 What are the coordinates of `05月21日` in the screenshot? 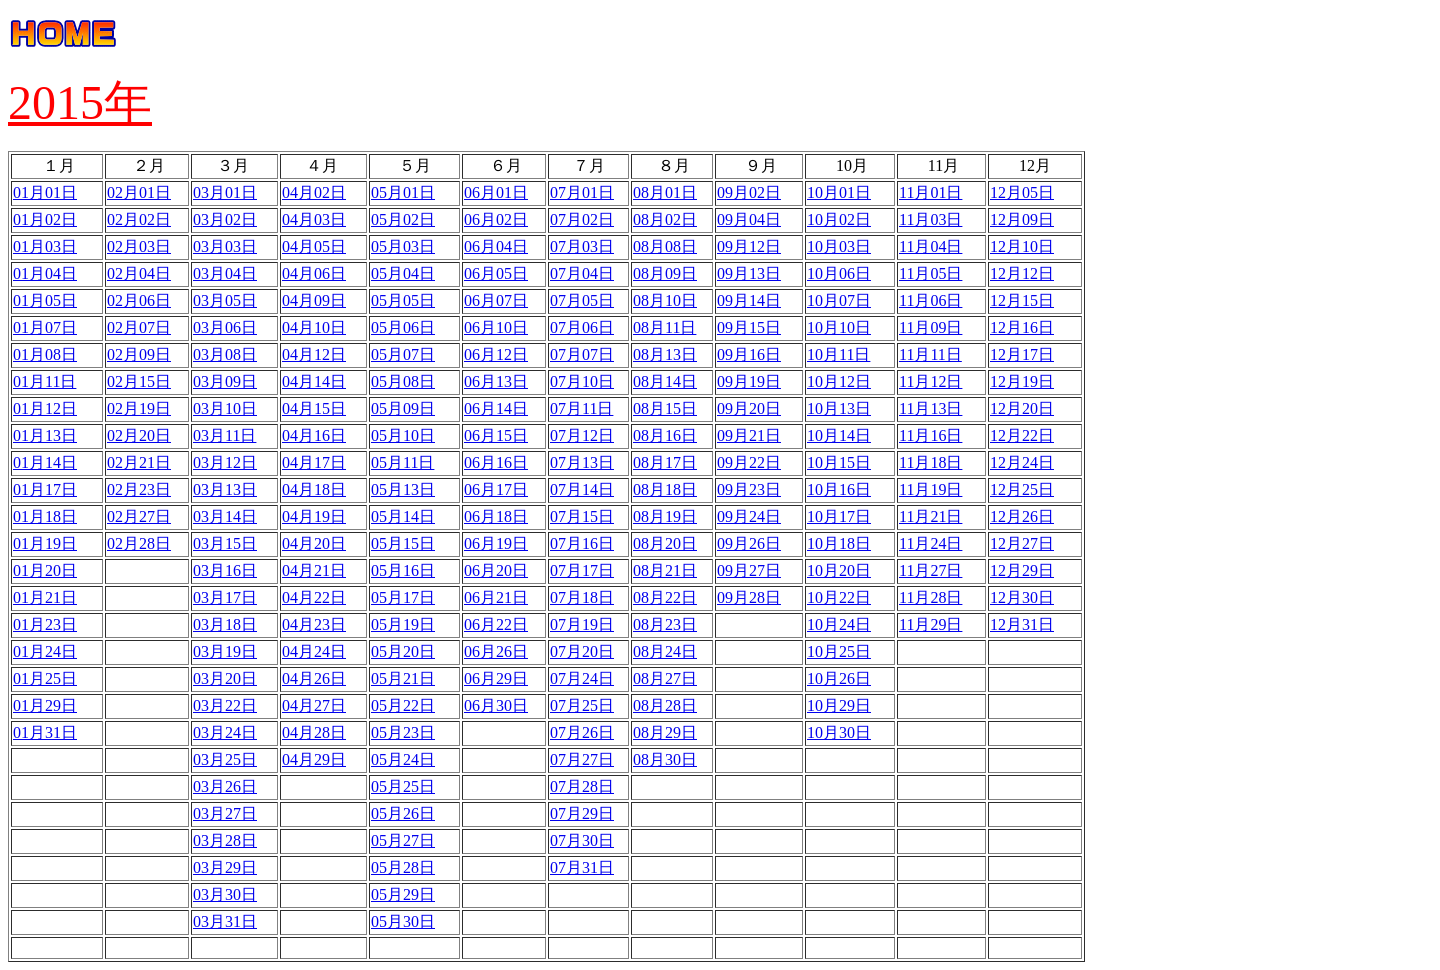 It's located at (403, 678).